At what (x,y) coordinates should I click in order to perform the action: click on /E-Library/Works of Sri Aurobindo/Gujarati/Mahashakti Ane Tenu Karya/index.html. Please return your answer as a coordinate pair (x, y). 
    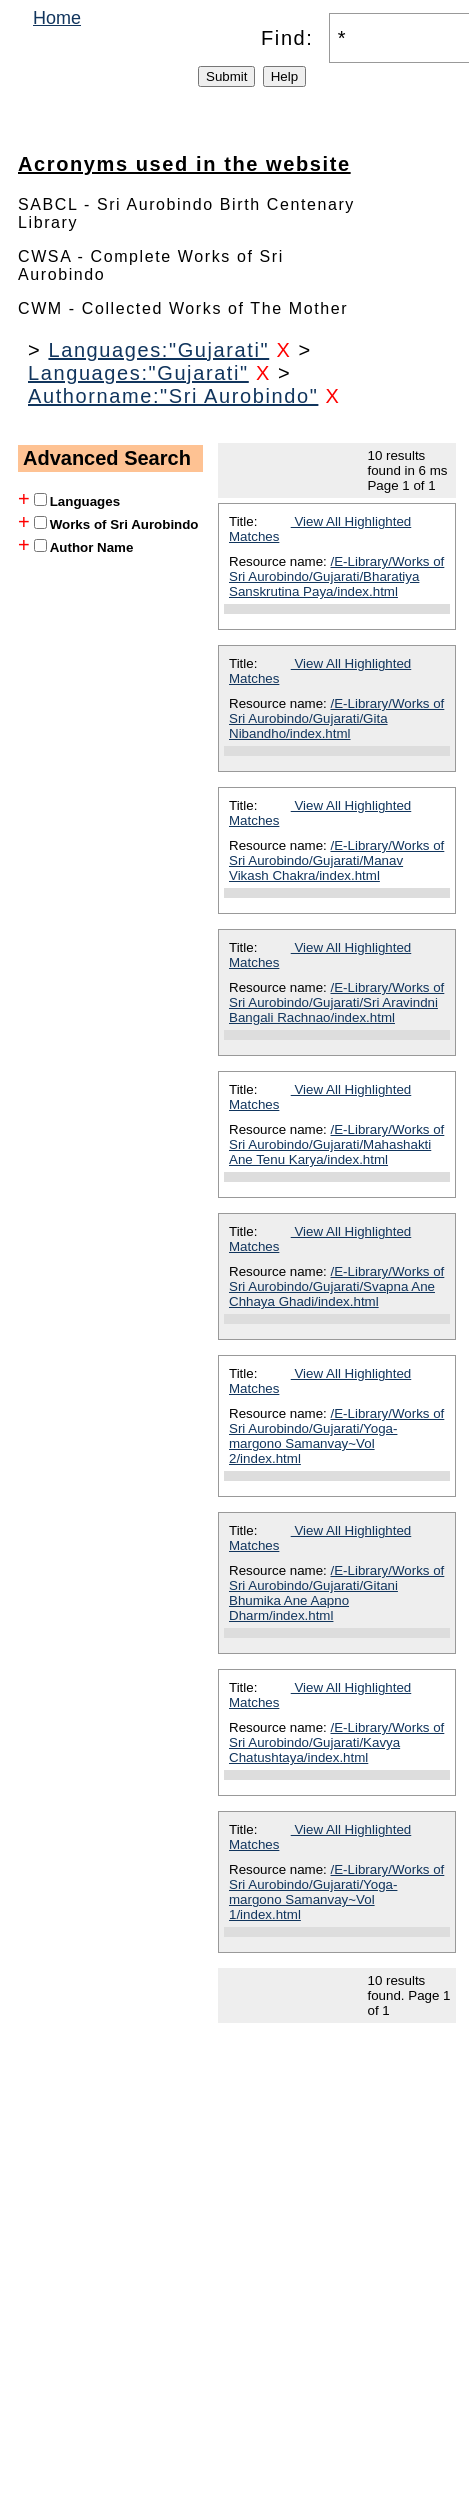
    Looking at the image, I should click on (336, 1144).